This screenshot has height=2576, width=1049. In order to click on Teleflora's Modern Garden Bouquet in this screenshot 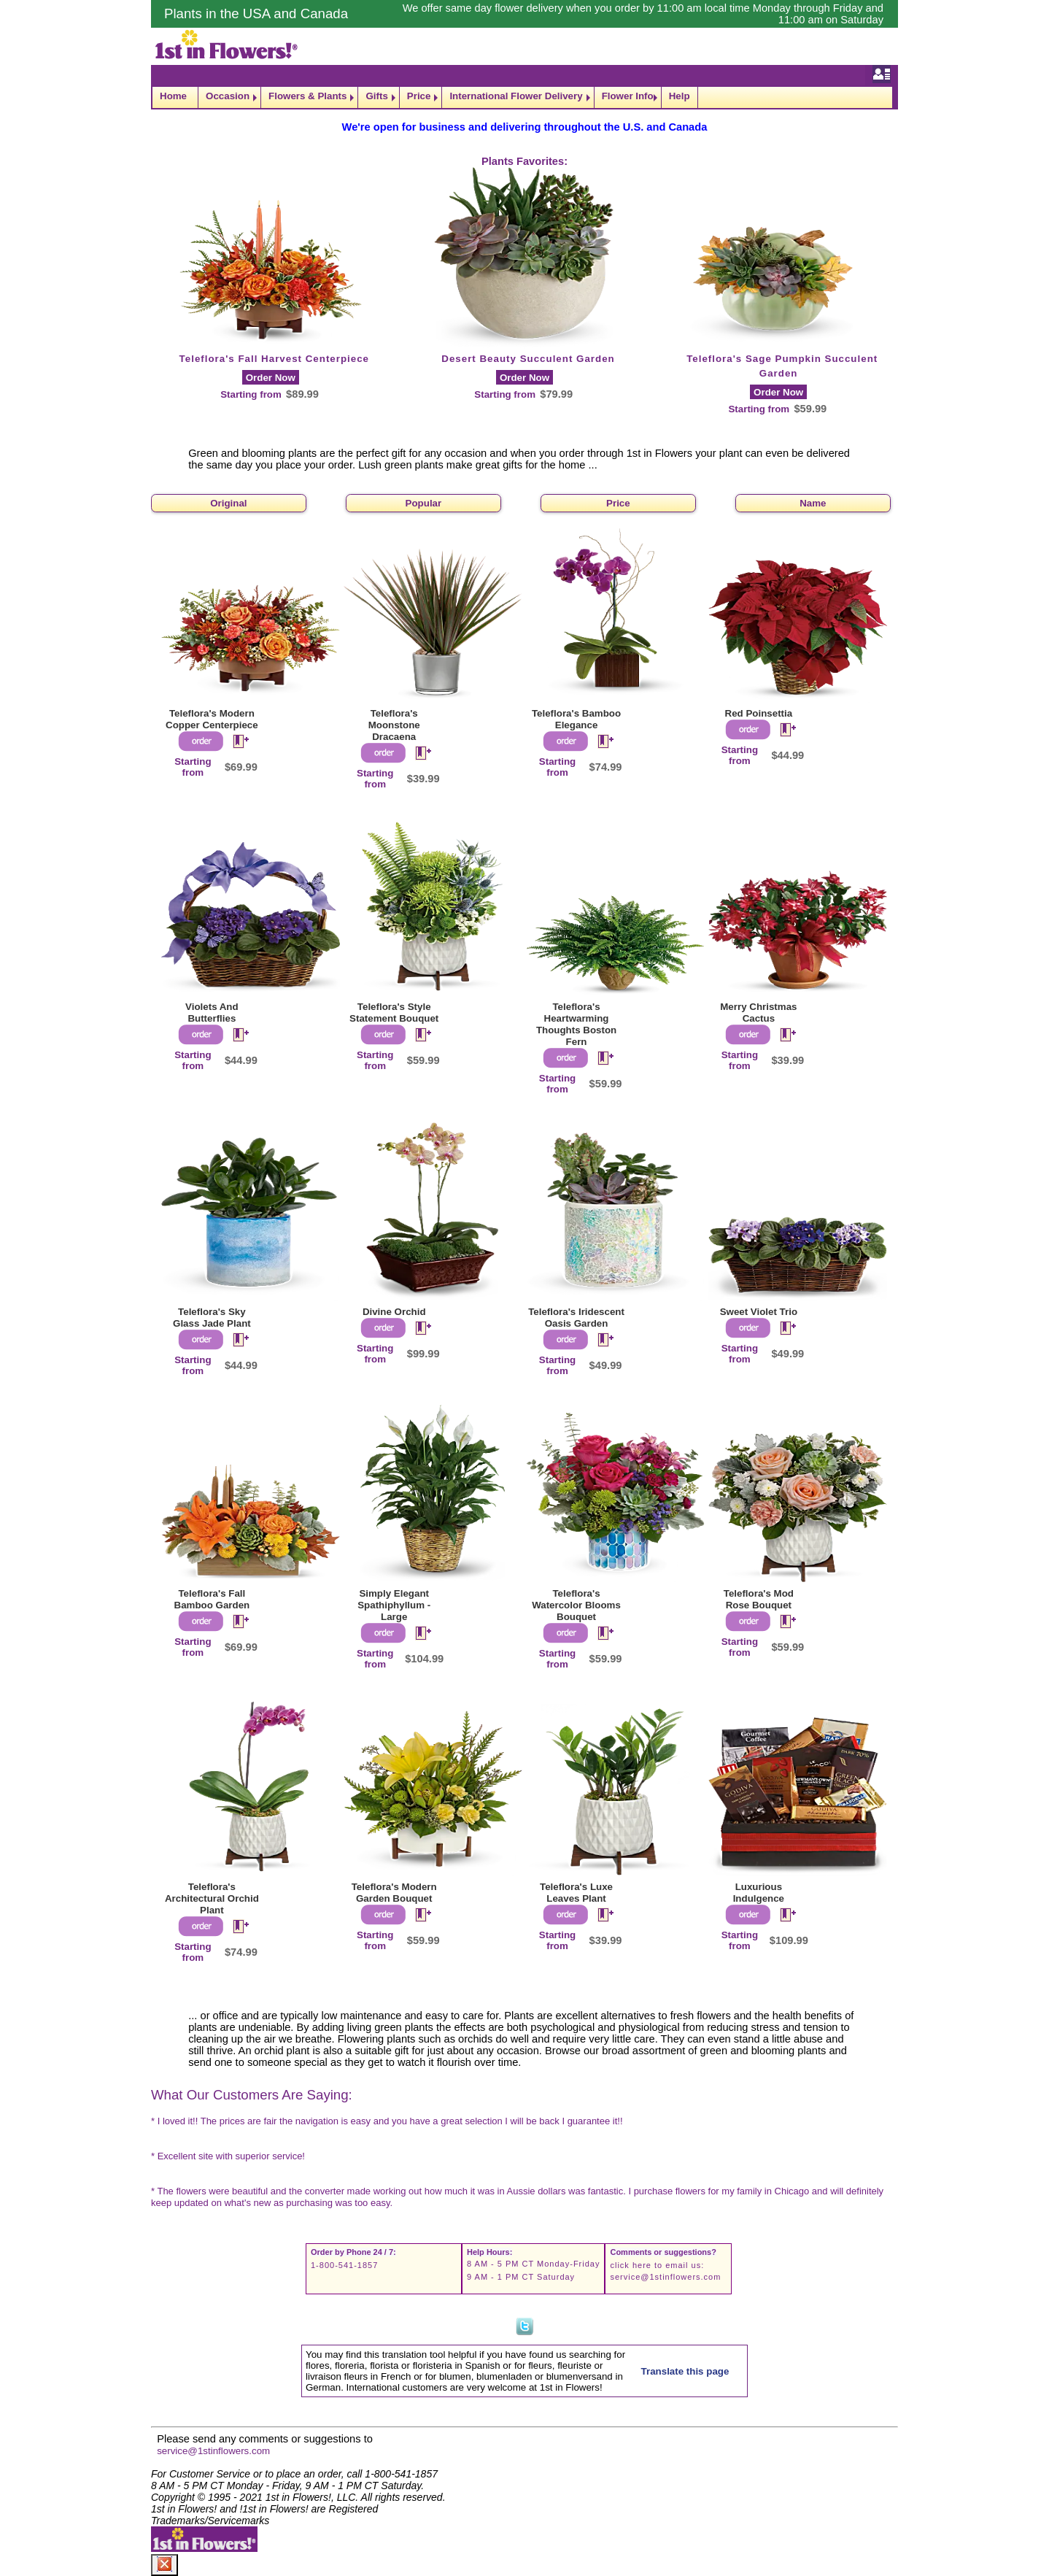, I will do `click(394, 1892)`.